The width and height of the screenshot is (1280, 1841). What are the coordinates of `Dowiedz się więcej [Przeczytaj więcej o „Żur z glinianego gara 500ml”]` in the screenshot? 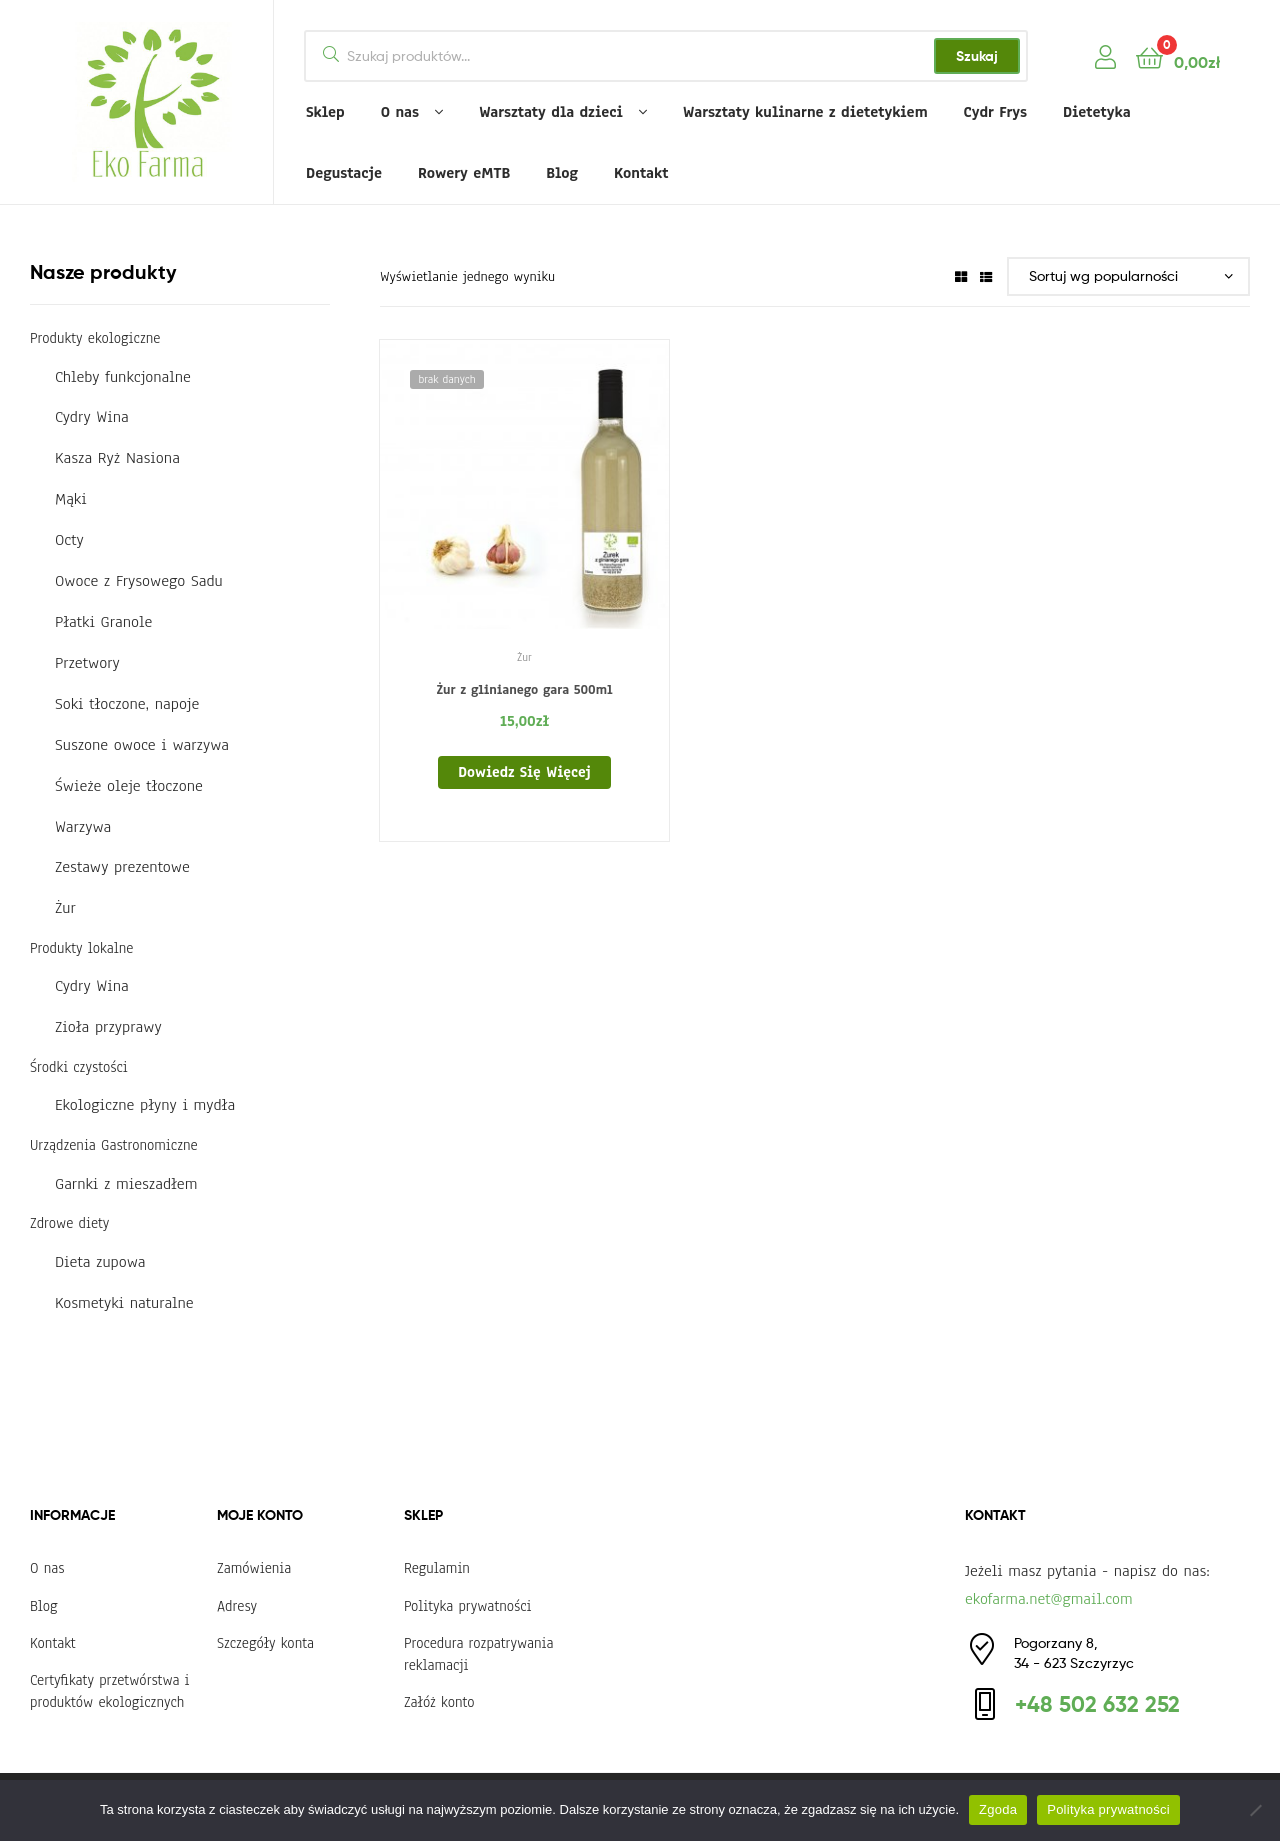 It's located at (524, 772).